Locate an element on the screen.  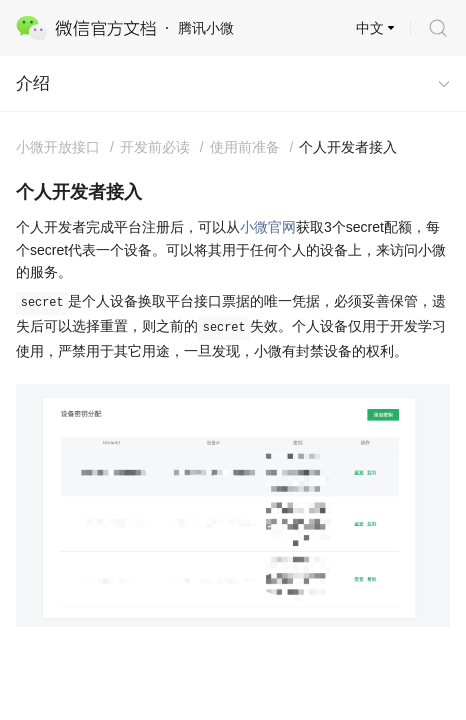
小微官网 is located at coordinates (268, 227).